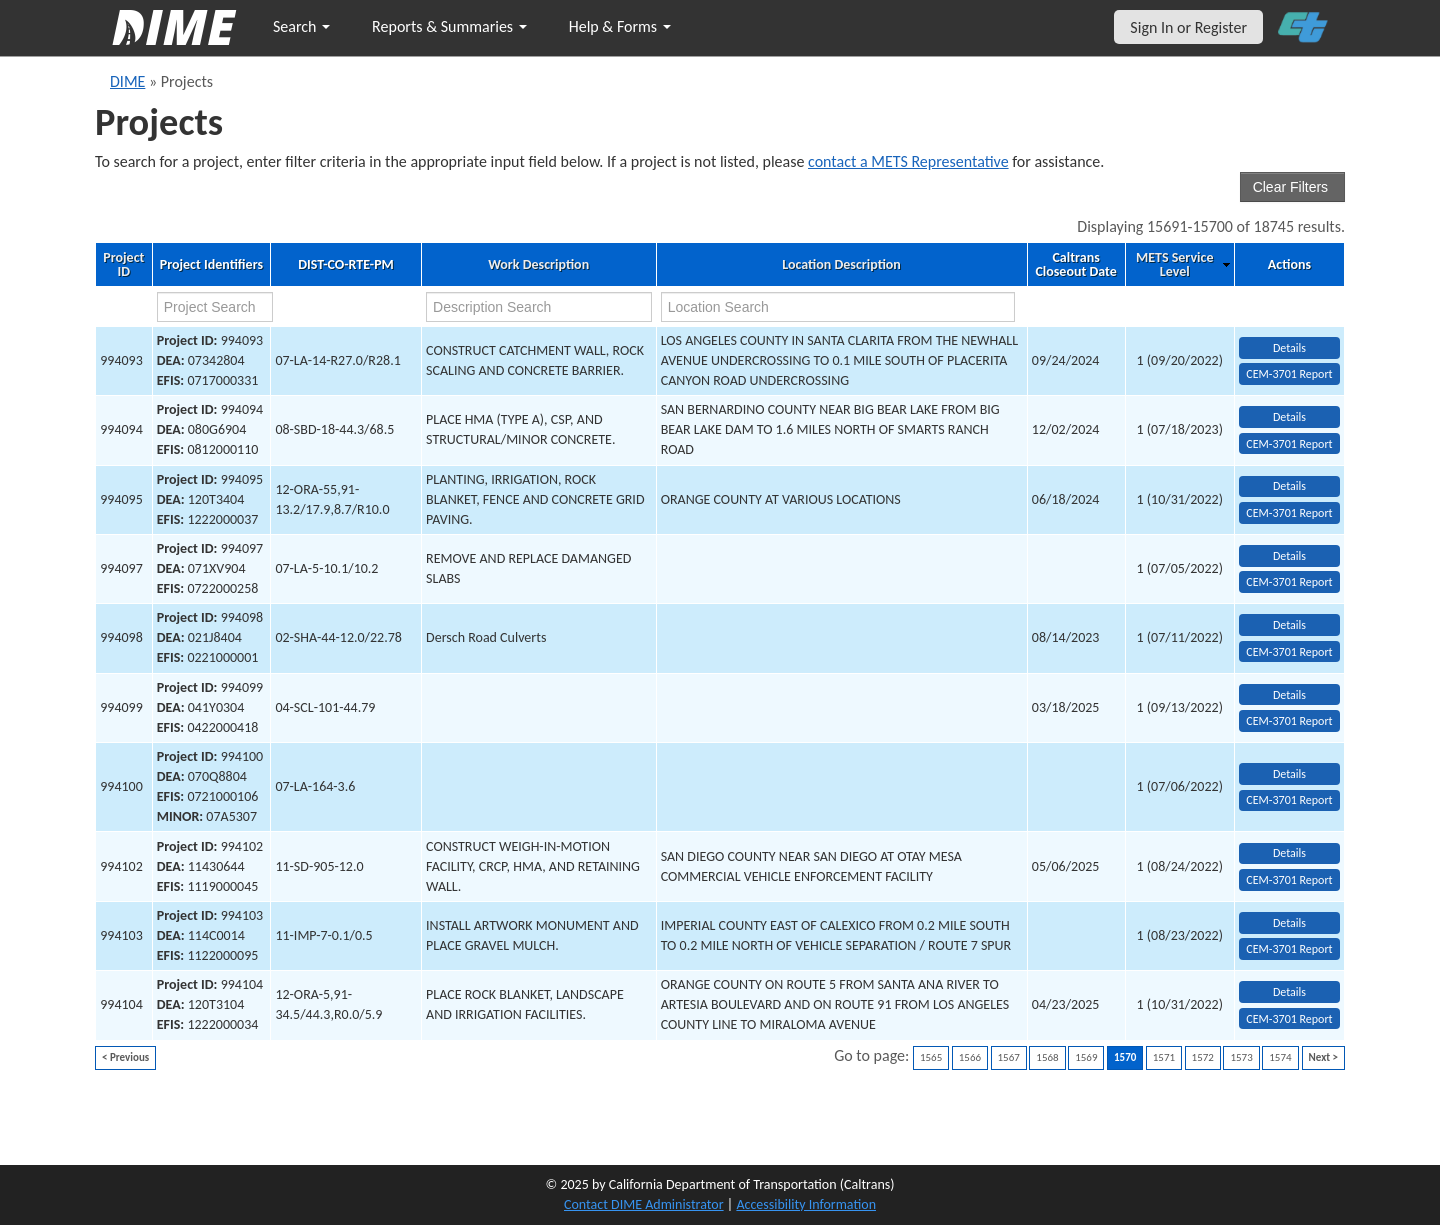 This screenshot has height=1225, width=1440. Describe the element at coordinates (1241, 1057) in the screenshot. I see `1573` at that location.